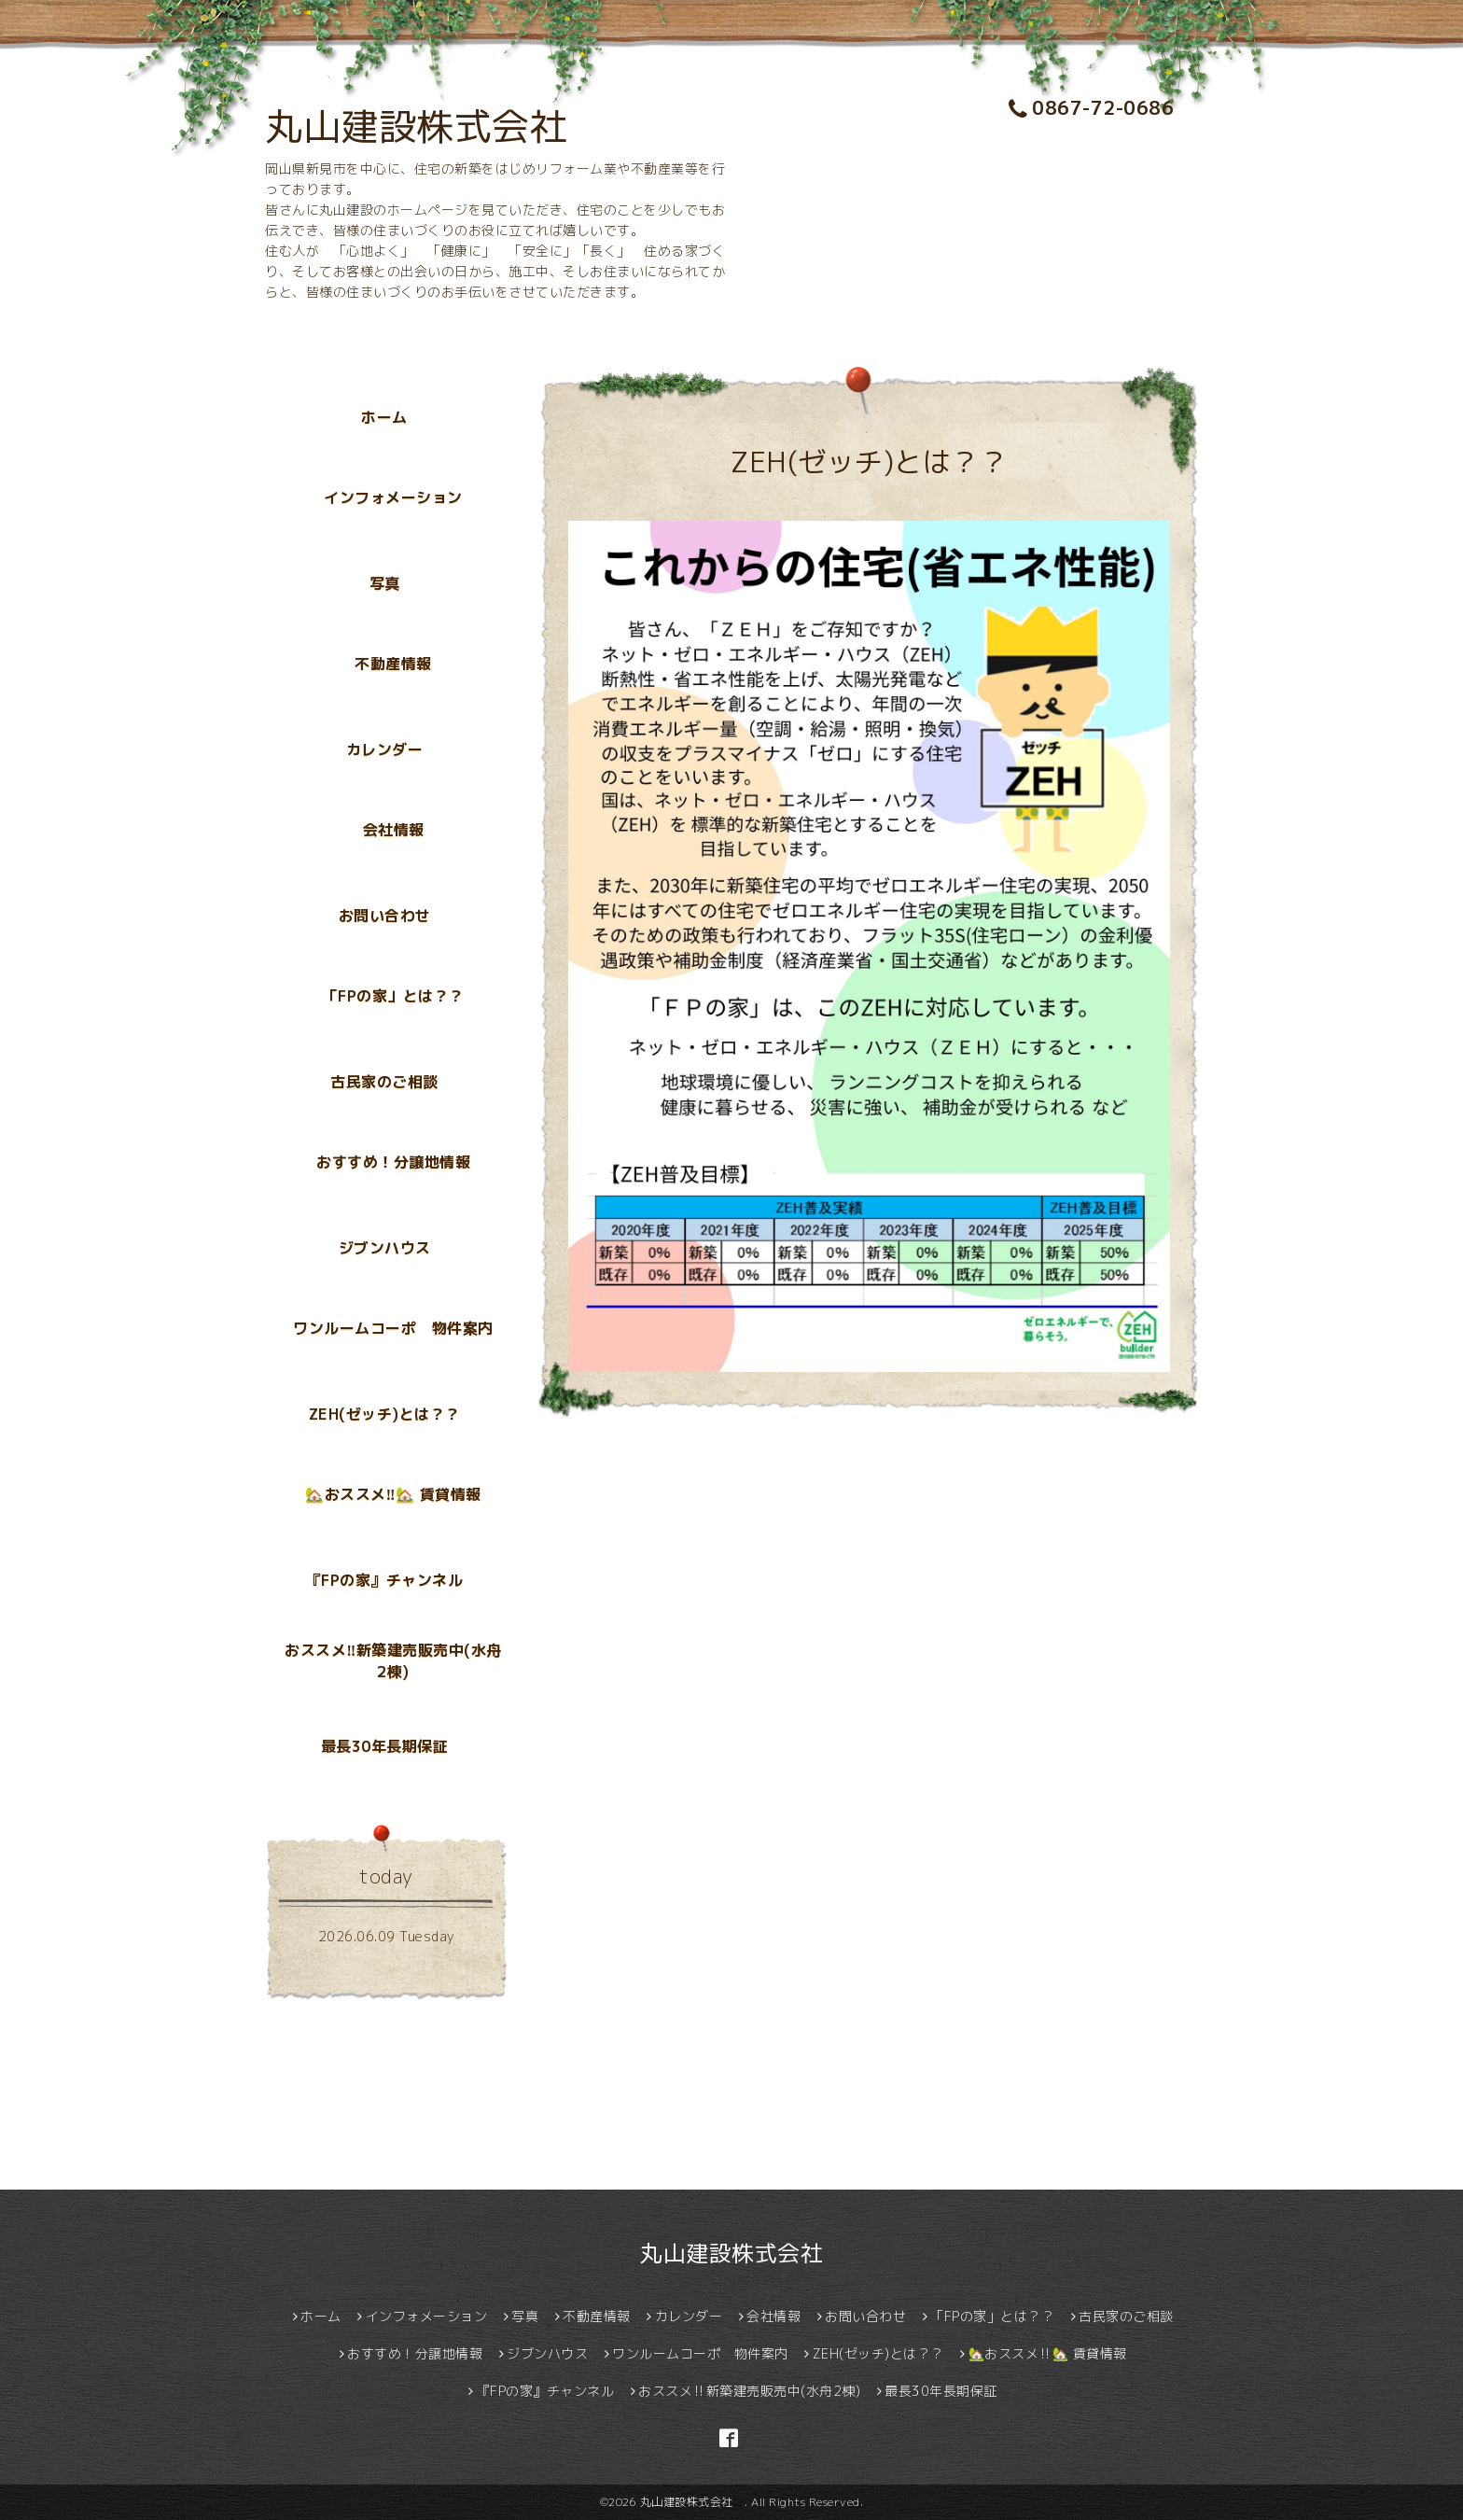  I want to click on お問い合わせ, so click(385, 915).